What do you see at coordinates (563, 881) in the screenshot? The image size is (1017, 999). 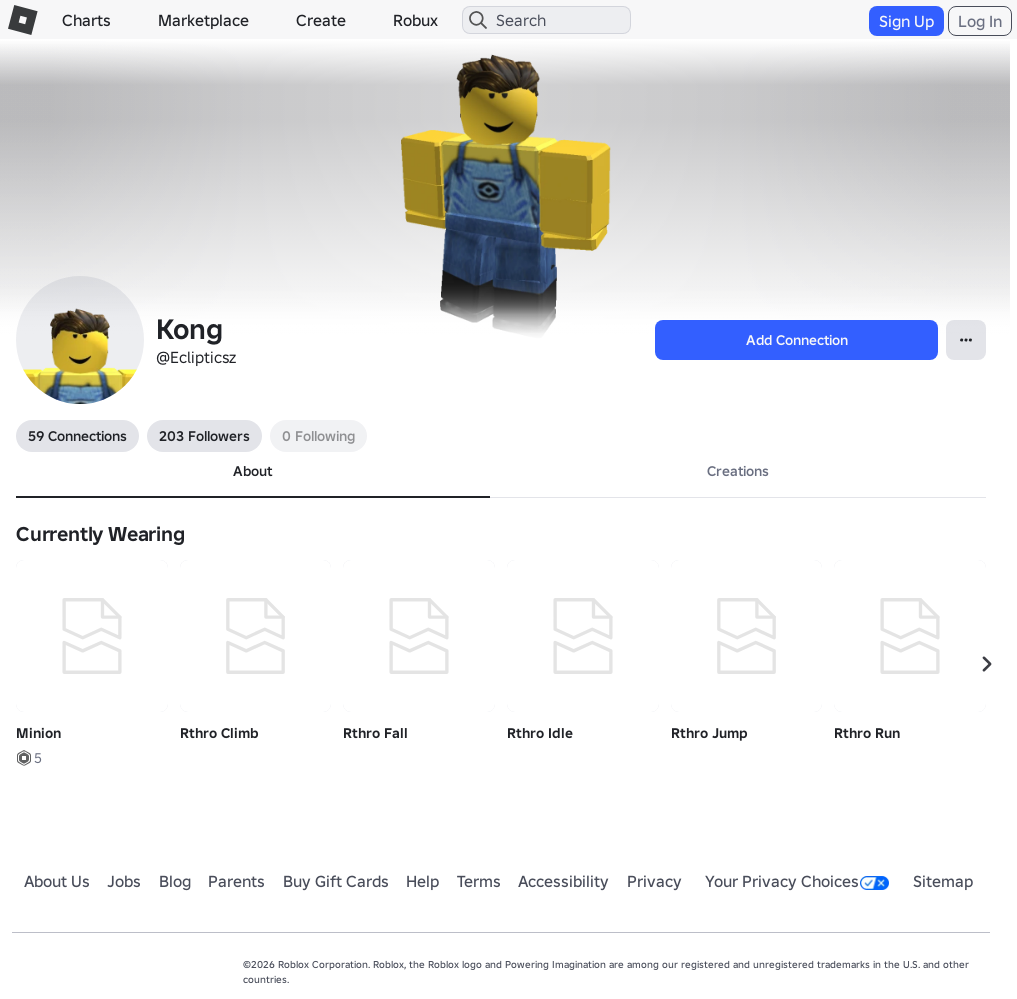 I see `Accessibility` at bounding box center [563, 881].